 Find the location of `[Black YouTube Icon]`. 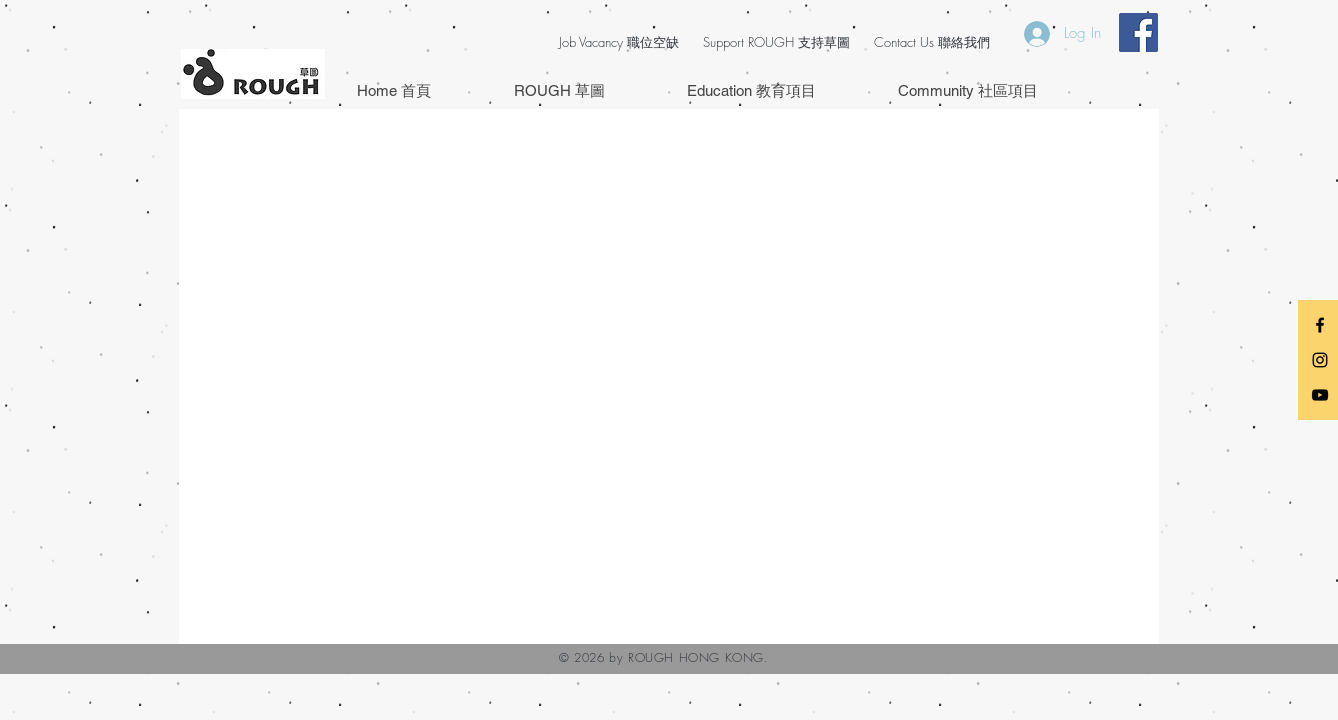

[Black YouTube Icon] is located at coordinates (1320, 395).